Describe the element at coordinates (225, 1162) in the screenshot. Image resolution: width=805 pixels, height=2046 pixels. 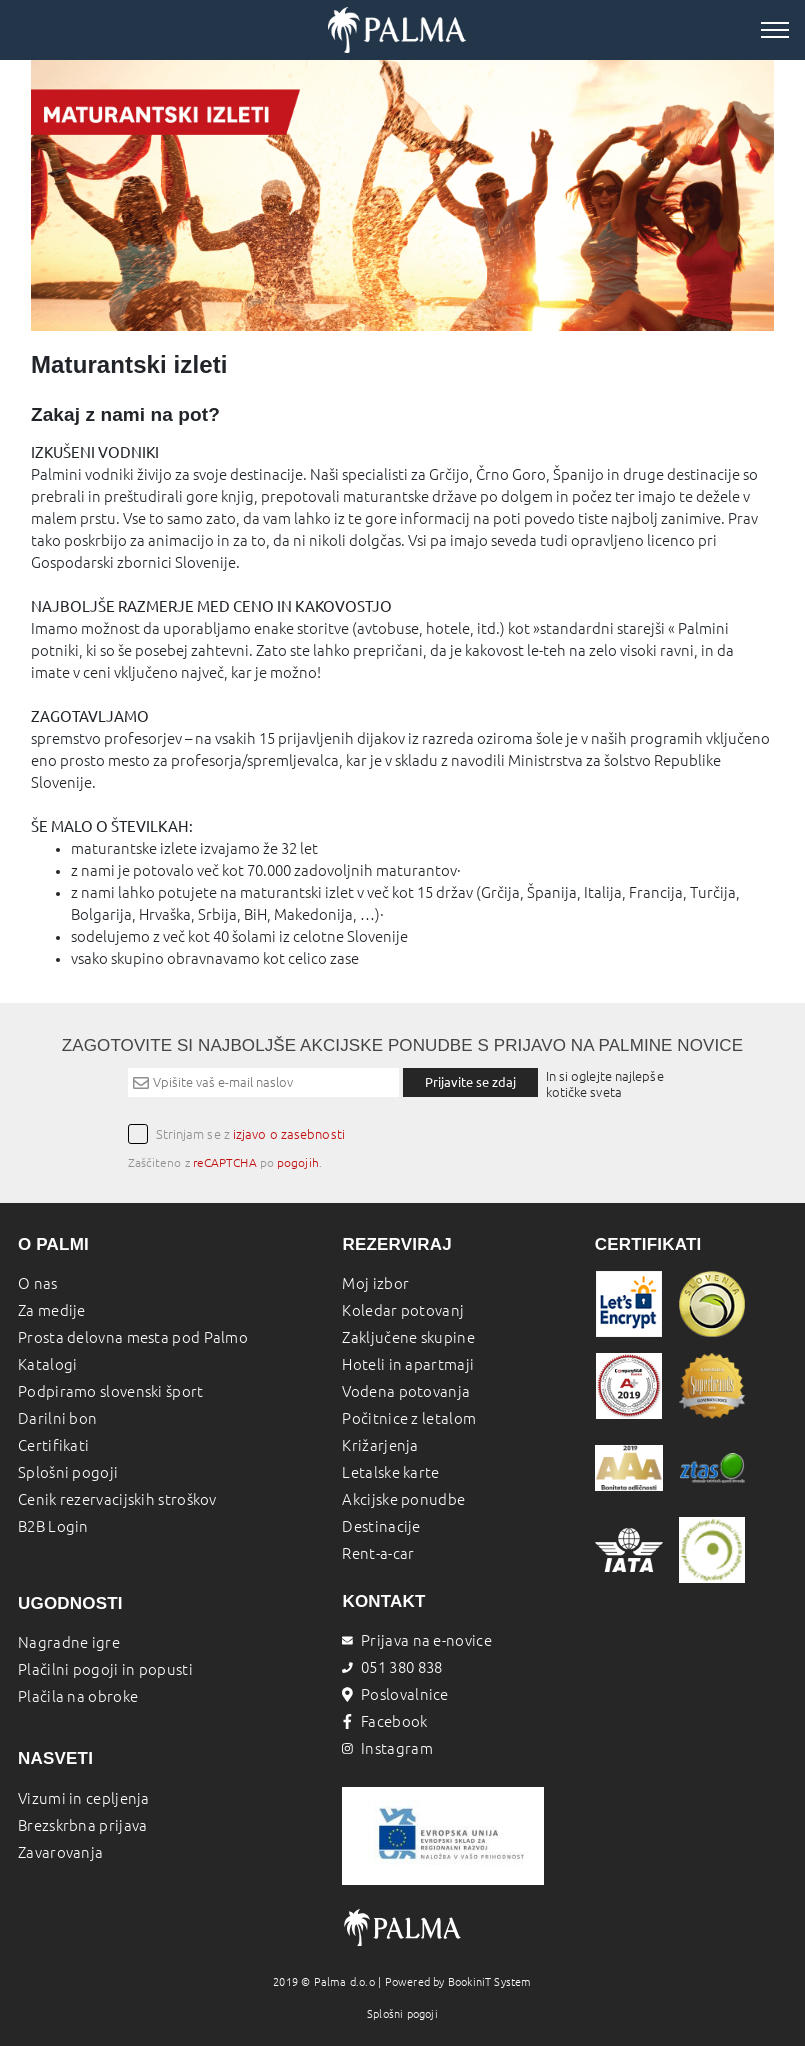
I see `reCAPTCHA` at that location.